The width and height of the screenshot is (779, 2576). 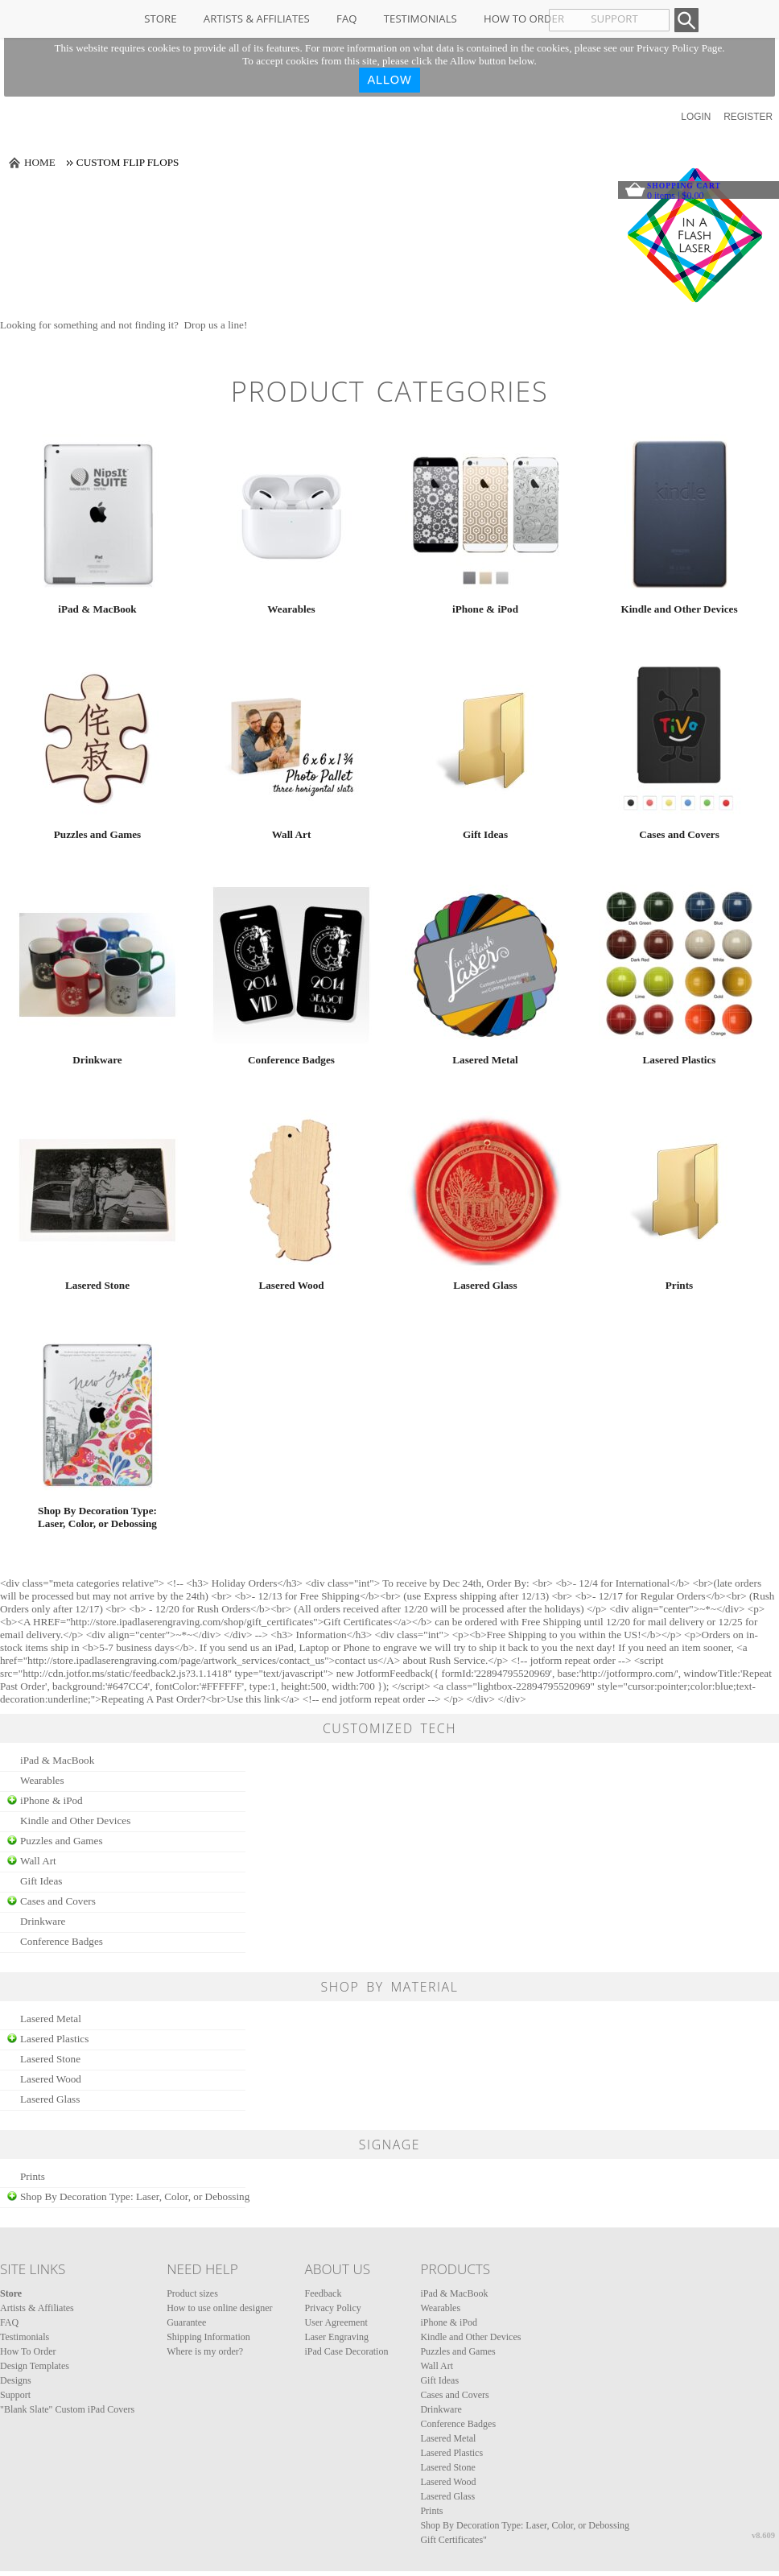 What do you see at coordinates (160, 18) in the screenshot?
I see `Store` at bounding box center [160, 18].